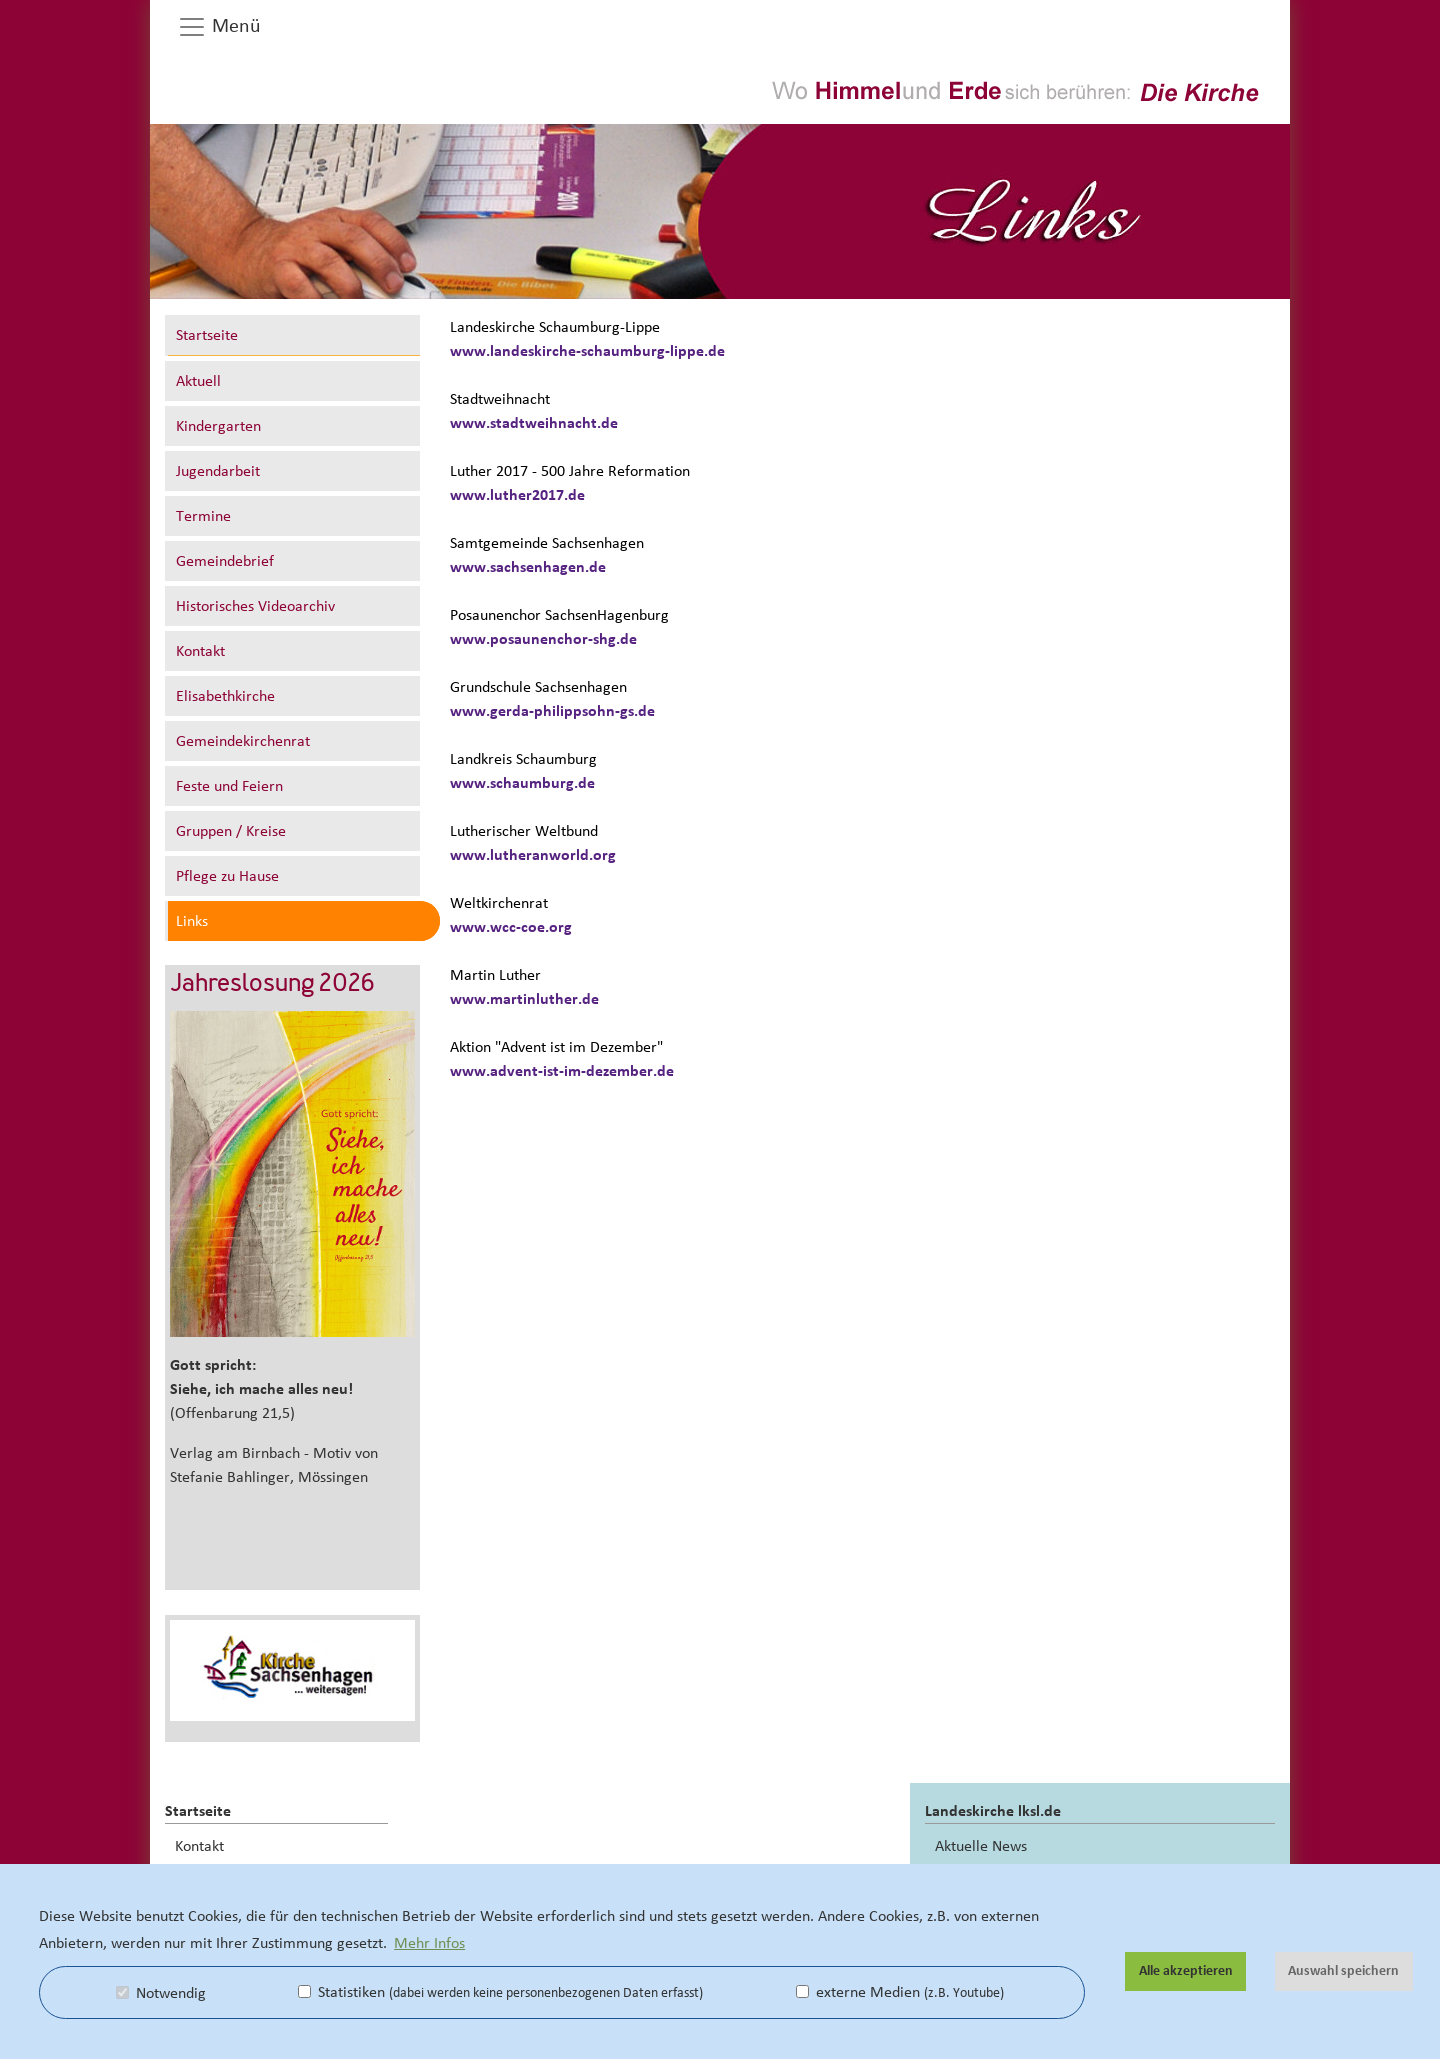 The width and height of the screenshot is (1440, 2059). What do you see at coordinates (203, 516) in the screenshot?
I see `Termine` at bounding box center [203, 516].